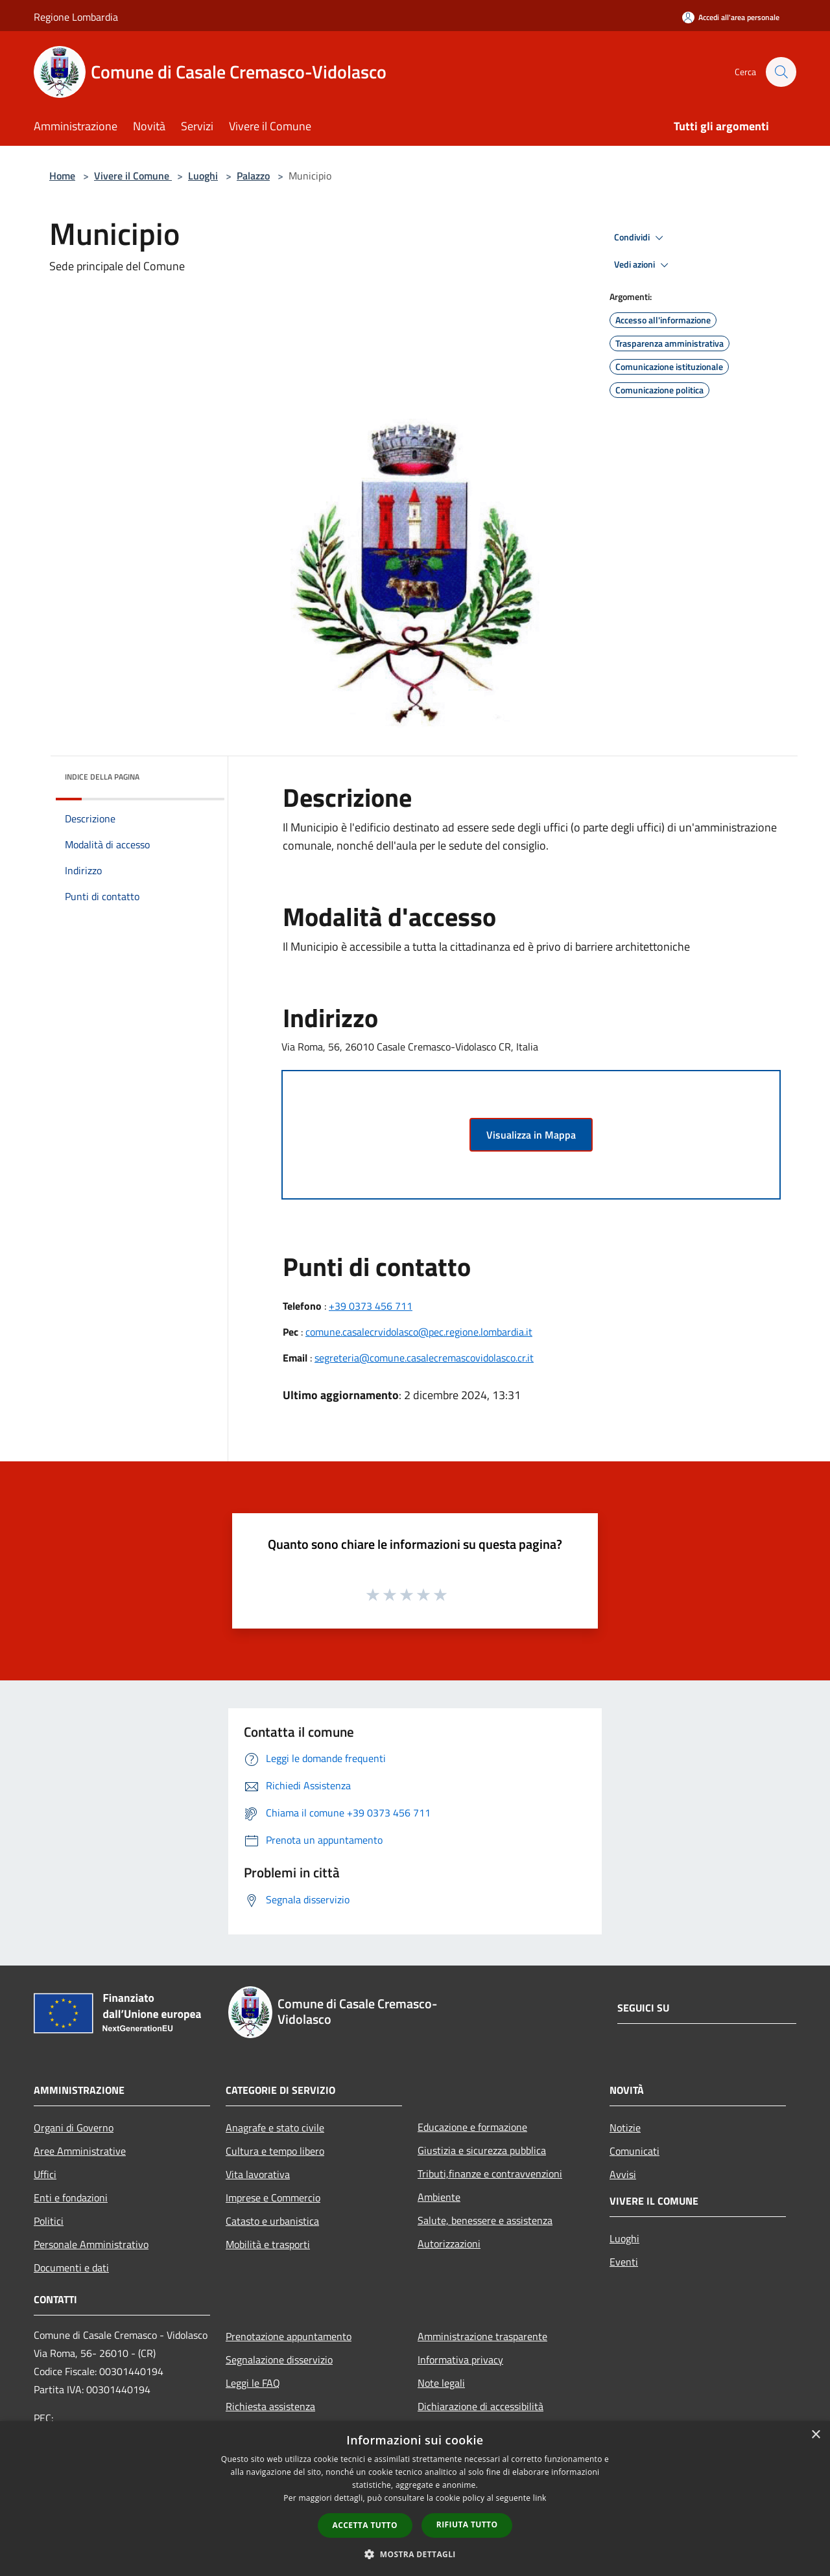 This screenshot has width=830, height=2576. What do you see at coordinates (467, 2524) in the screenshot?
I see `Rifiuta tutto [button]` at bounding box center [467, 2524].